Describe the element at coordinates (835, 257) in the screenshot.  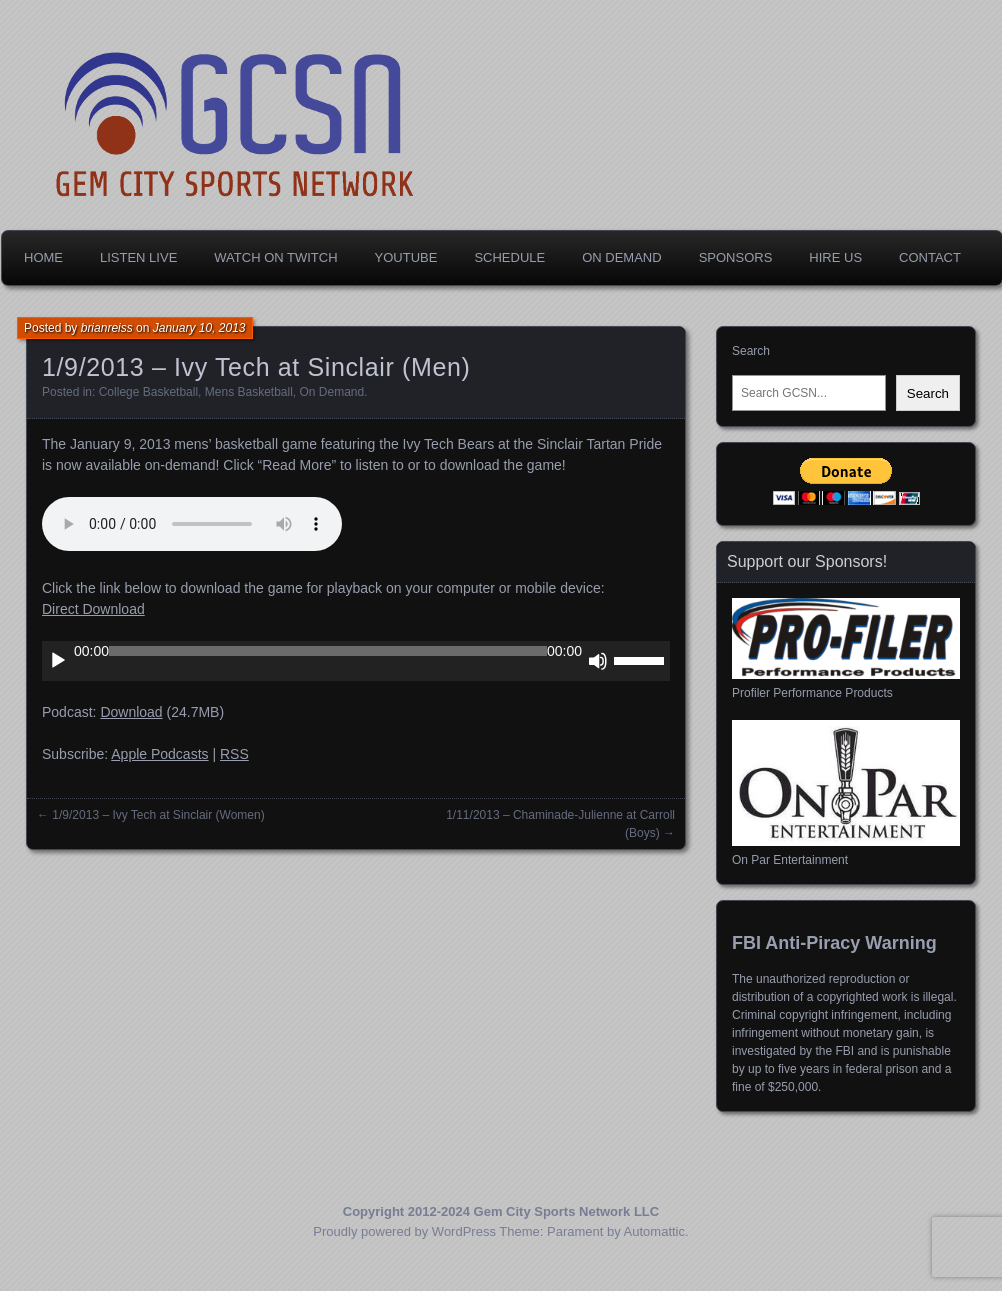
I see `Hire Us` at that location.